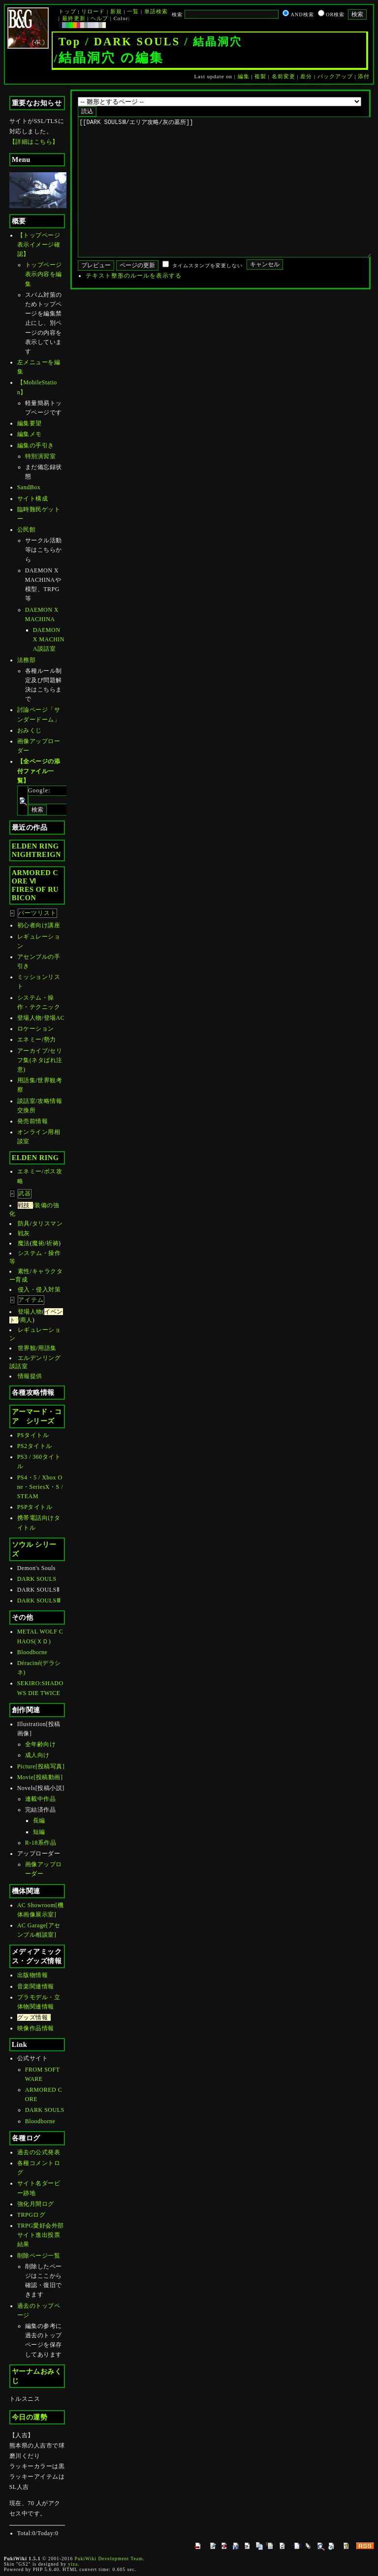 The image size is (378, 2576). Describe the element at coordinates (32, 1652) in the screenshot. I see `Bloodborne` at that location.